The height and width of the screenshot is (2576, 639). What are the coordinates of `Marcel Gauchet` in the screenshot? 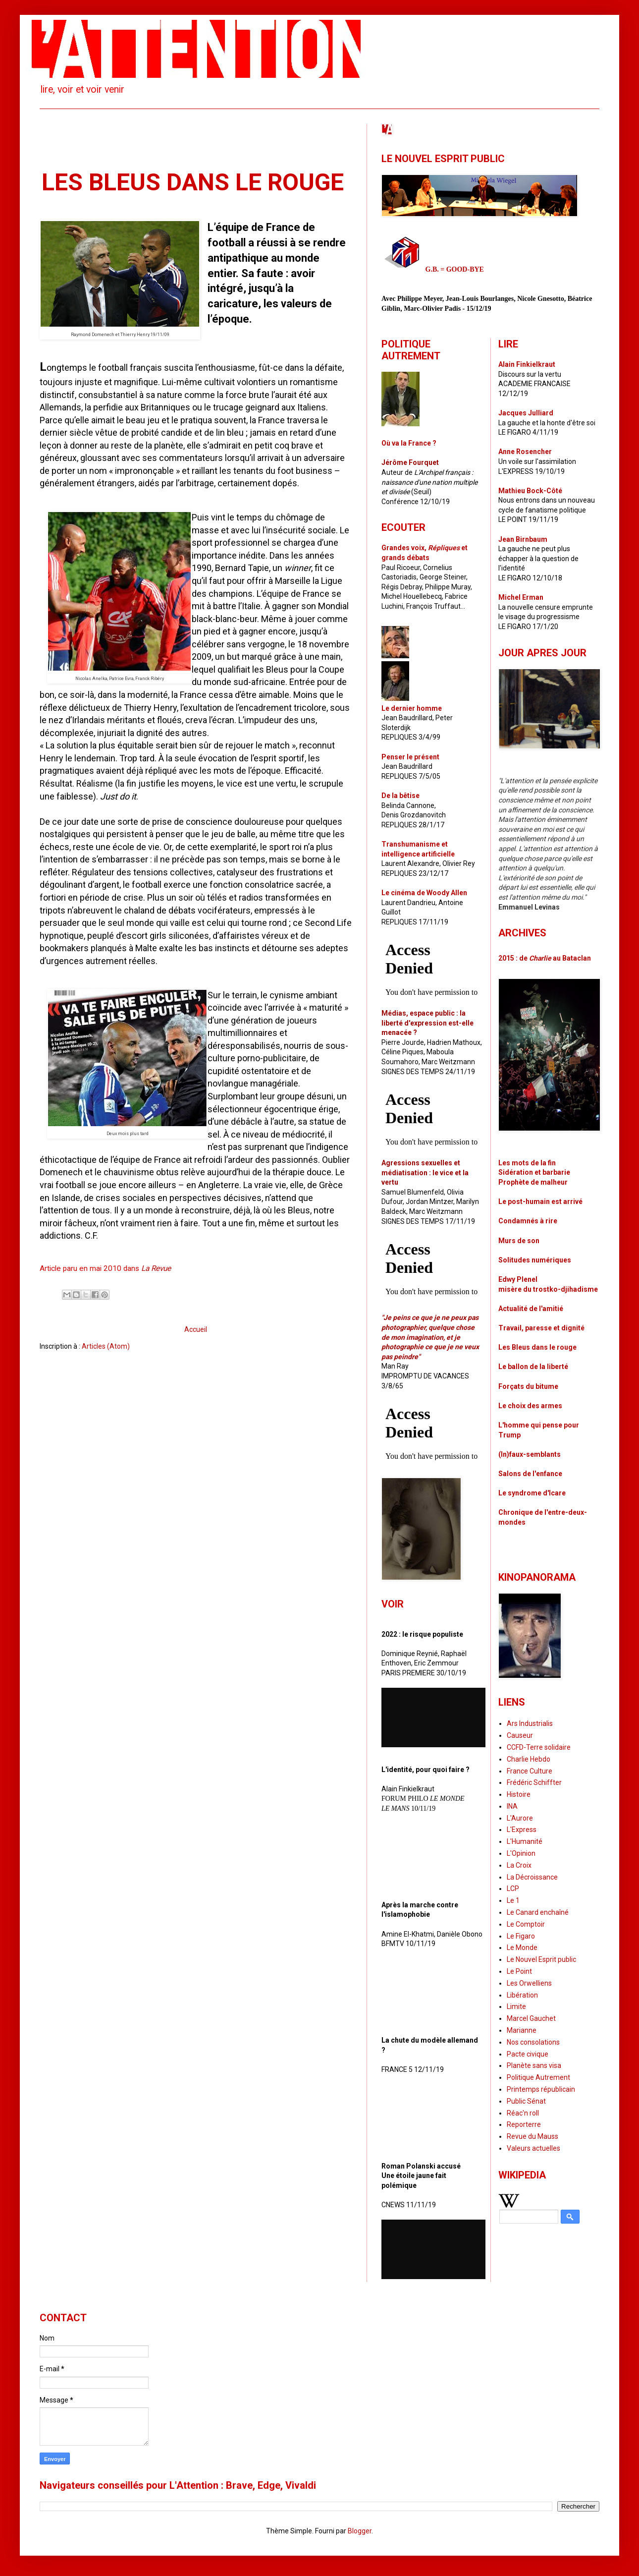 It's located at (531, 2018).